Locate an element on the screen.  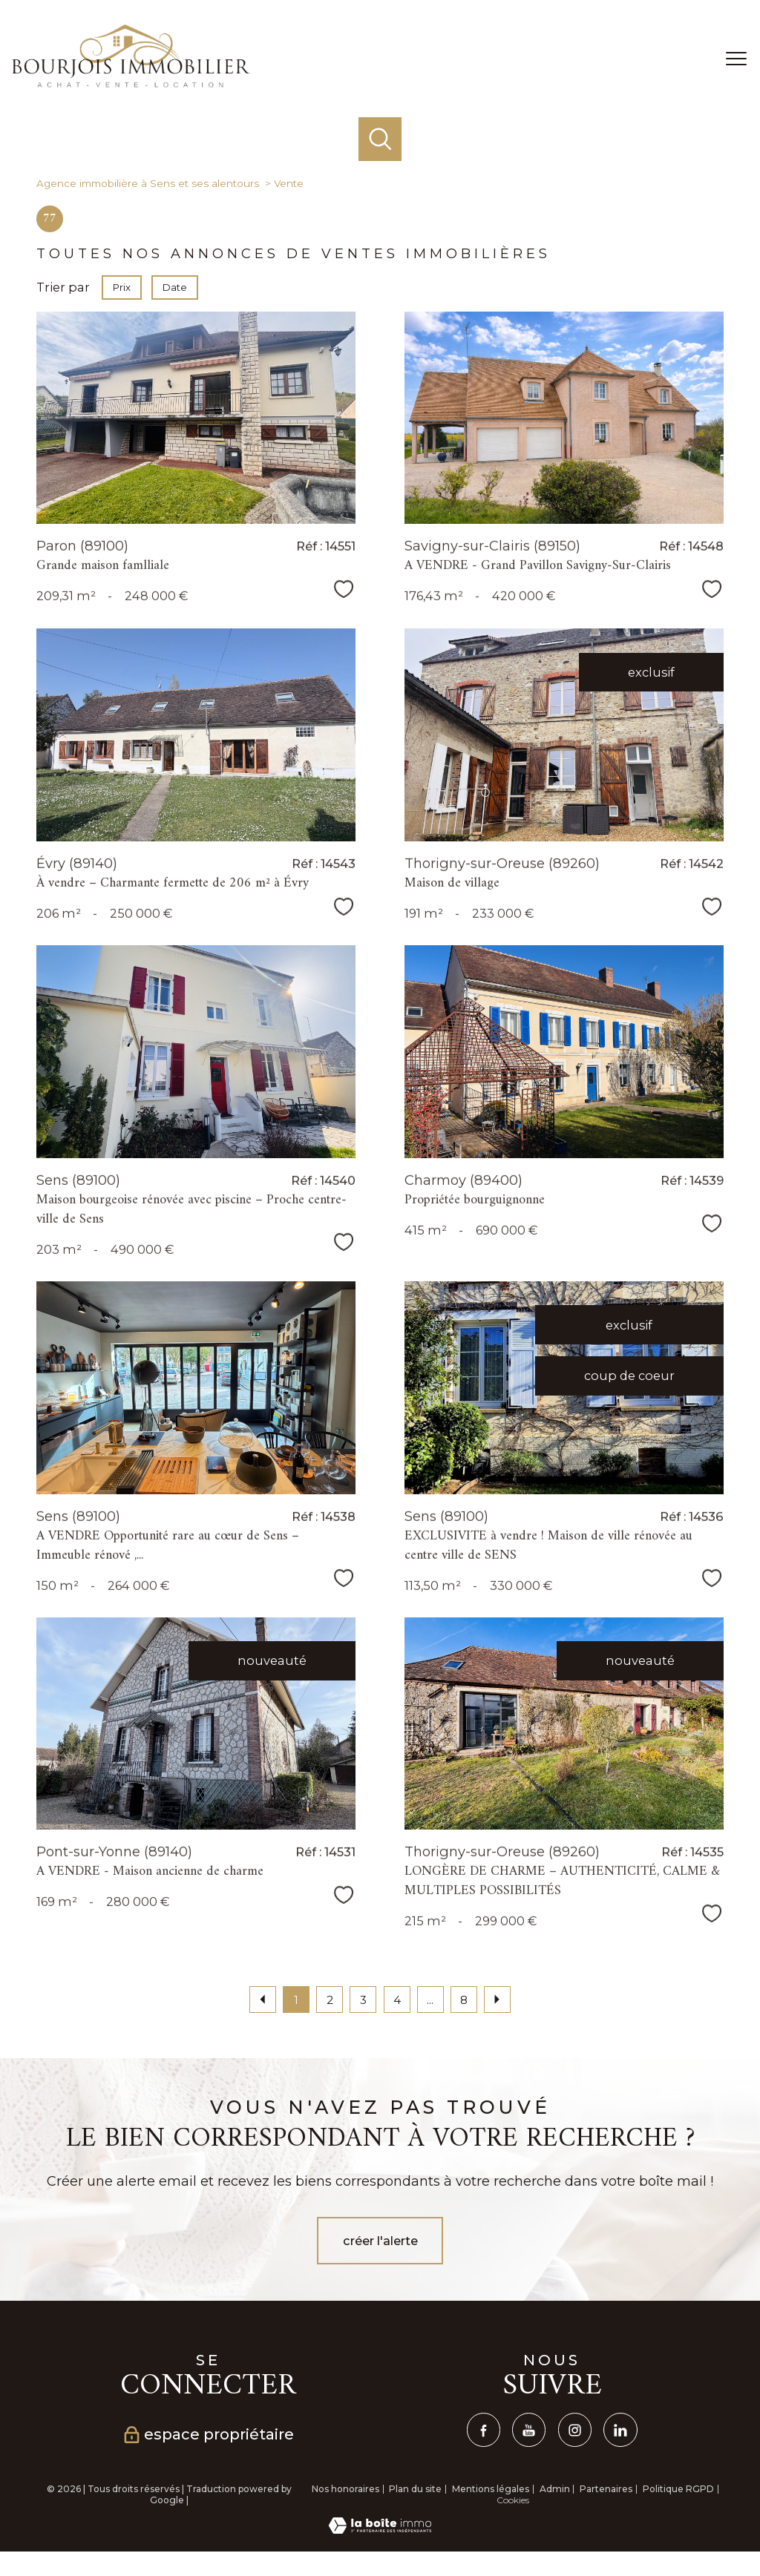
[Ouvrir le menu] is located at coordinates (736, 58).